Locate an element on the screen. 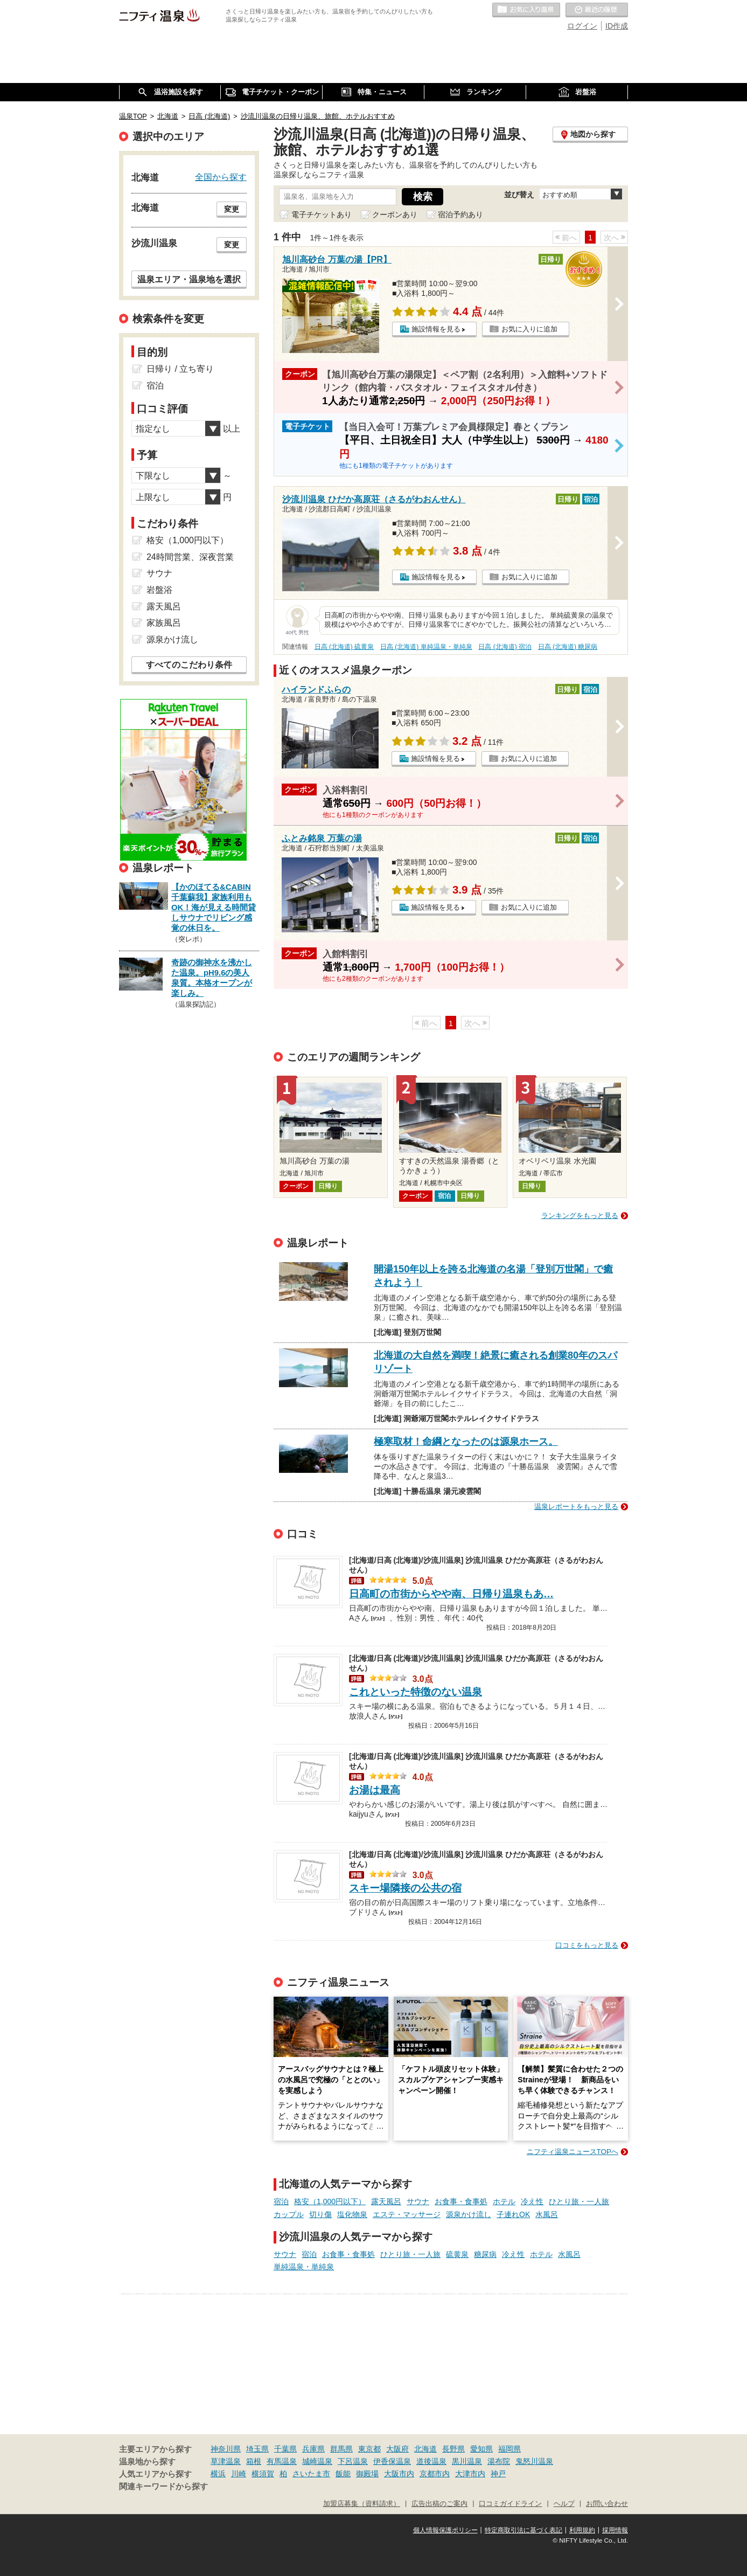  神奈川県 is located at coordinates (226, 2449).